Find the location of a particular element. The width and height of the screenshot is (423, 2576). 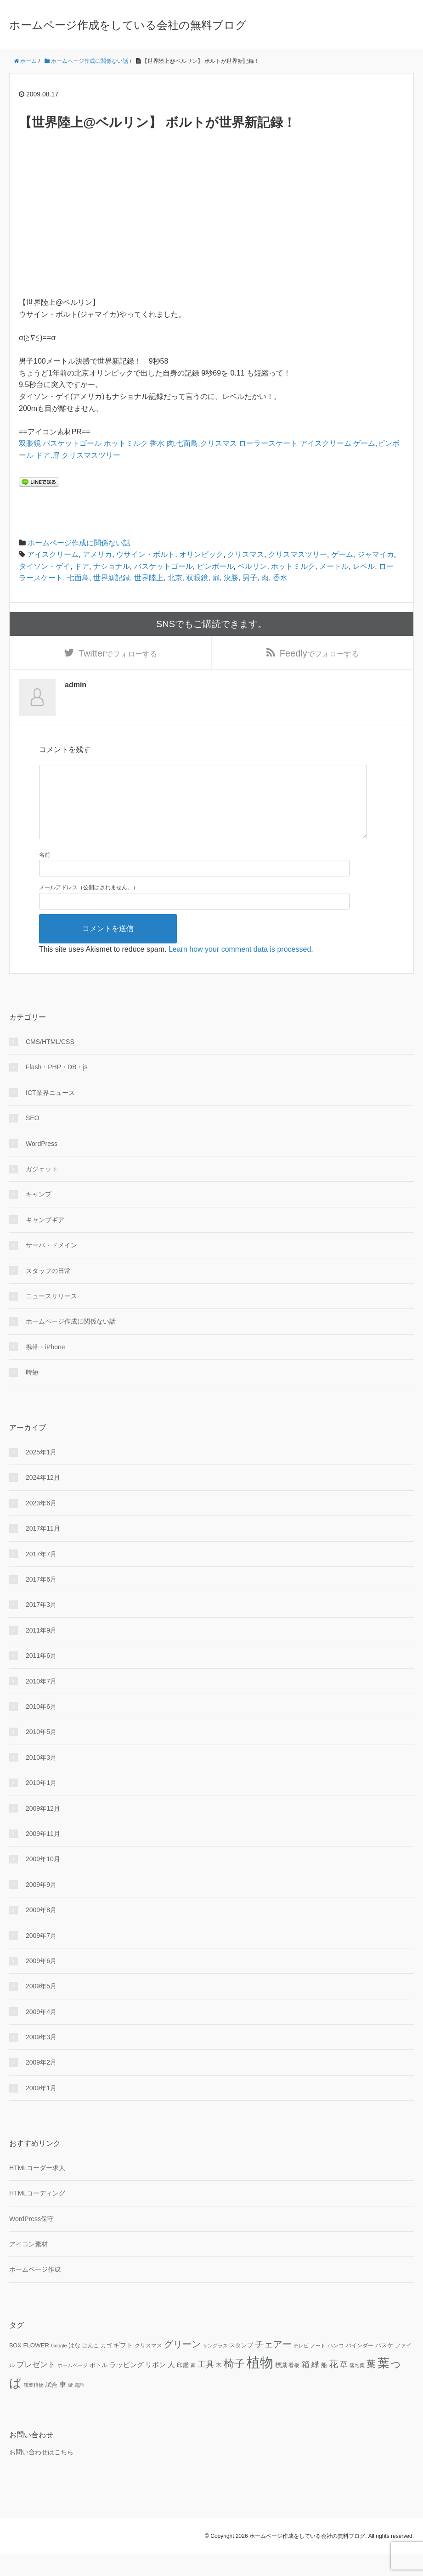

カゴ [カゴ (10個の項目)] is located at coordinates (106, 2367).